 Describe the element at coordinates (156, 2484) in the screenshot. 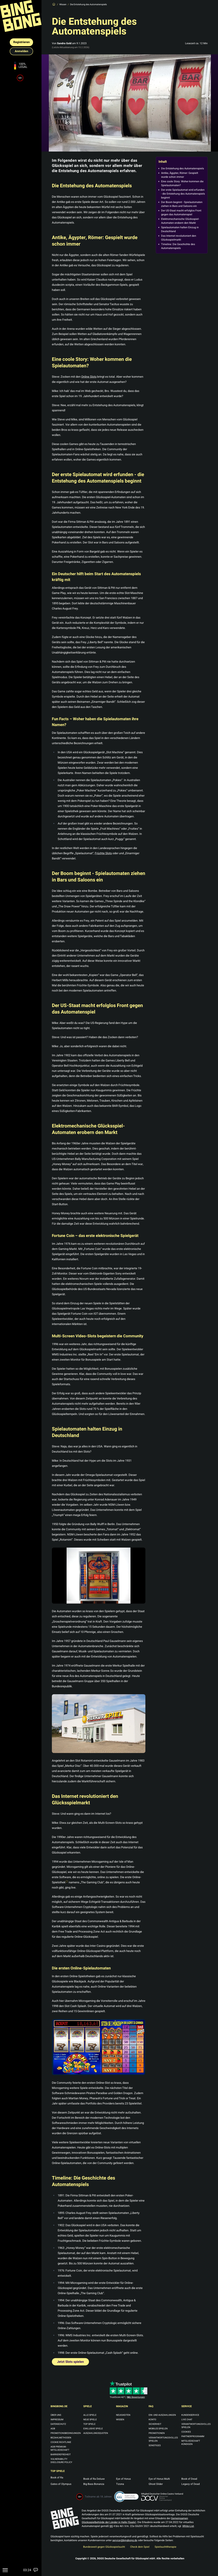

I see `Ghost Slider` at that location.